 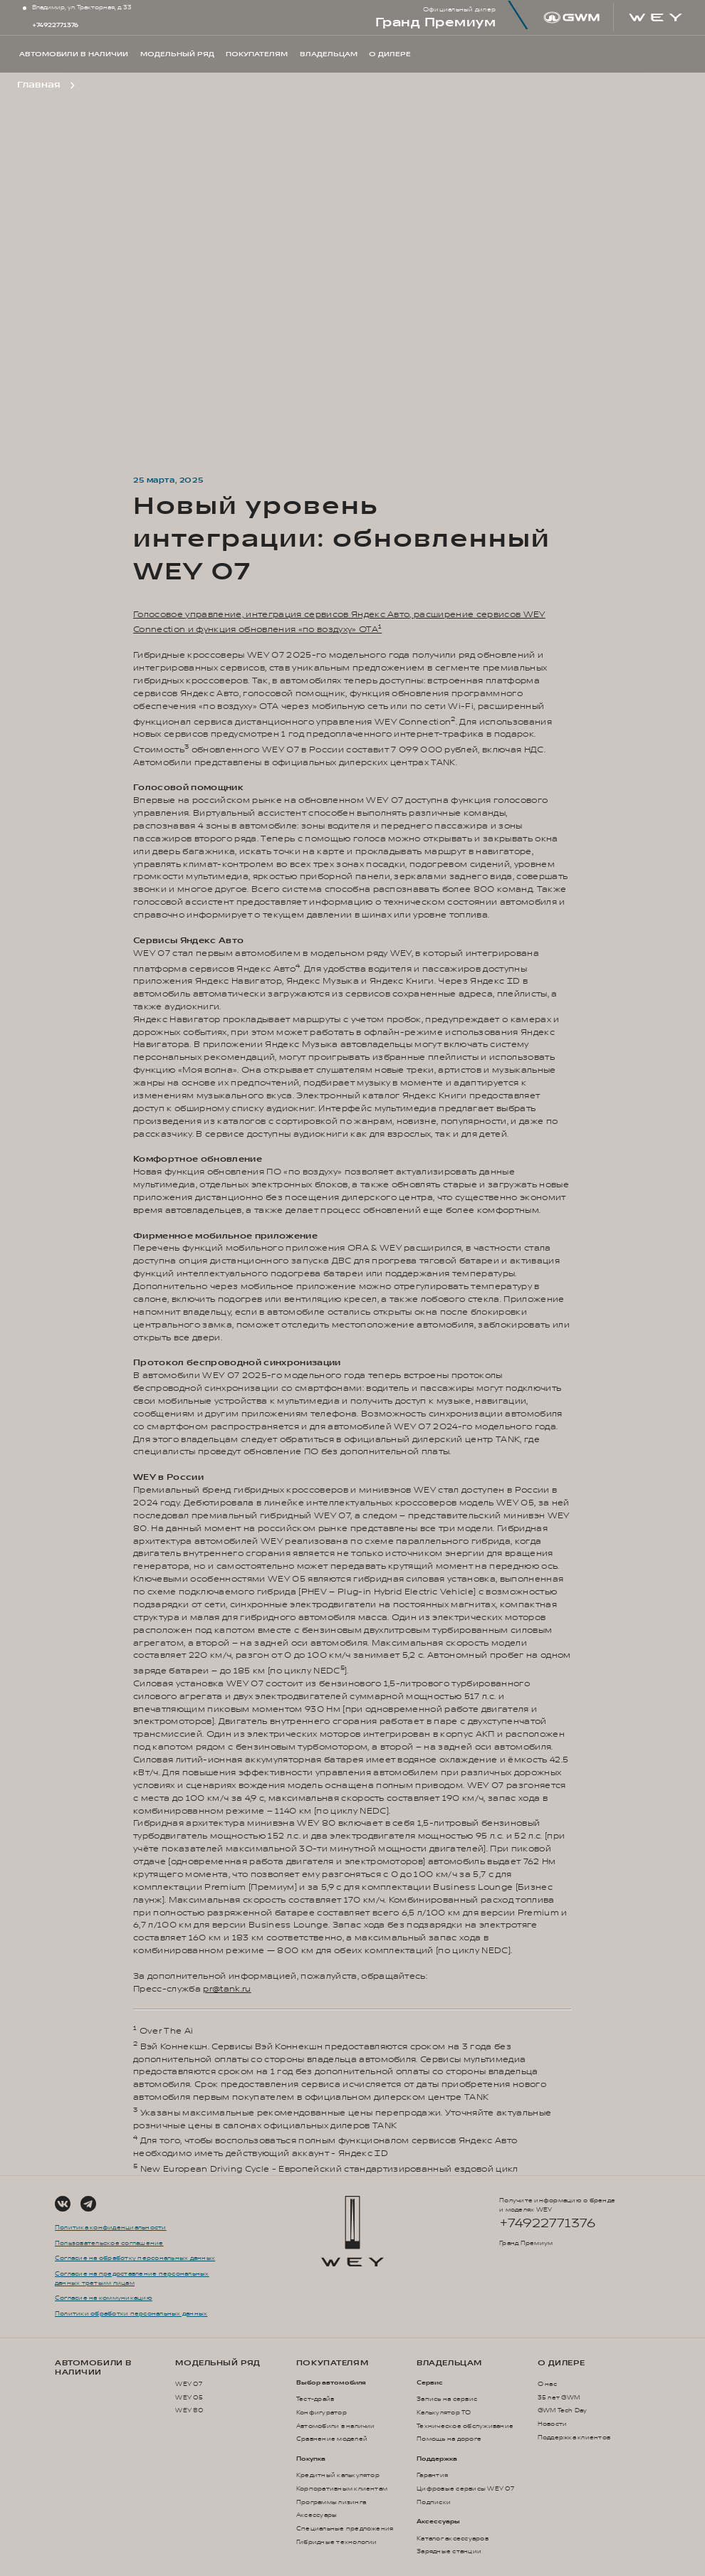 What do you see at coordinates (227, 1989) in the screenshot?
I see `pr@tank.ru` at bounding box center [227, 1989].